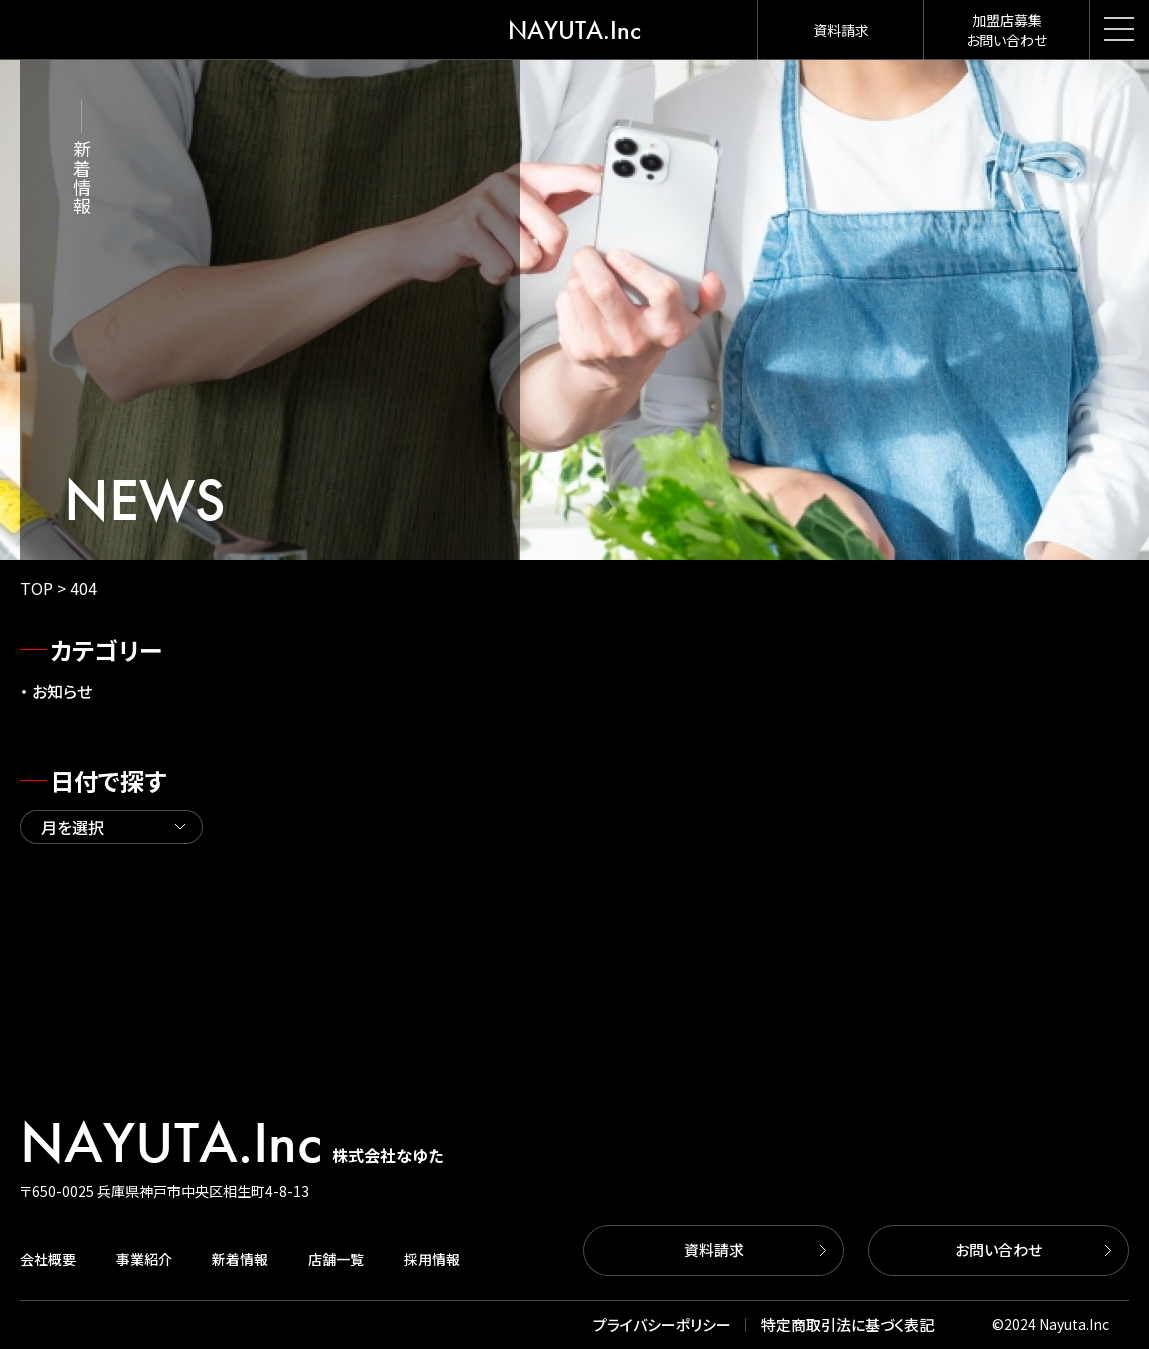  What do you see at coordinates (714, 1249) in the screenshot?
I see `資料請求` at bounding box center [714, 1249].